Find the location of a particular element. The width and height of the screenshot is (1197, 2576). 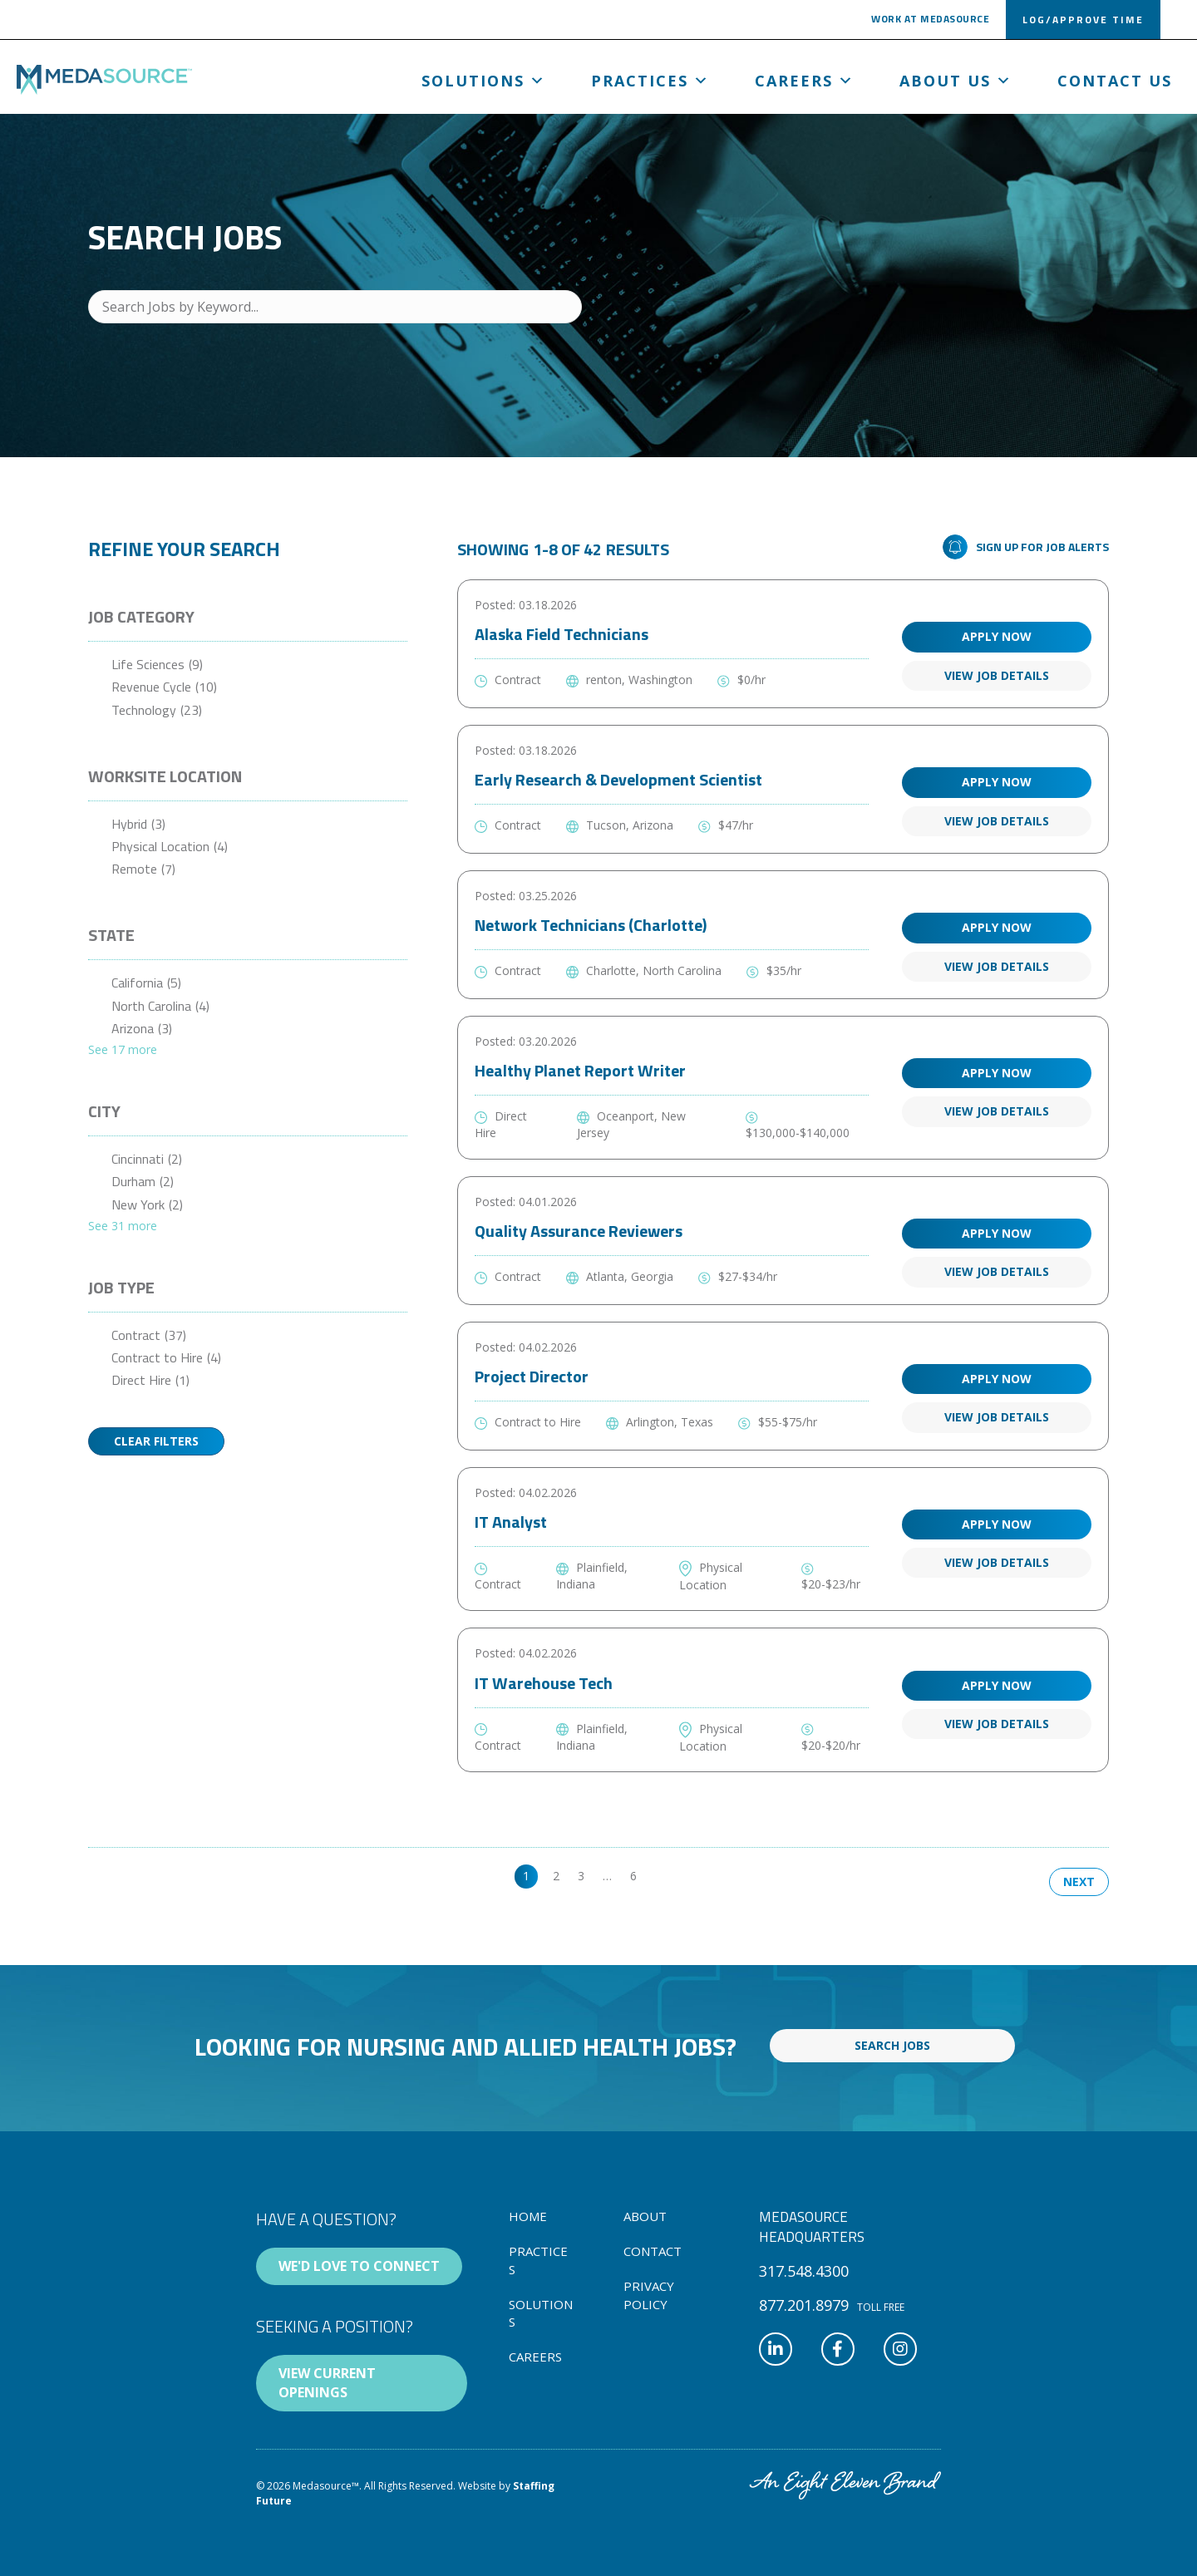

Apply Now is located at coordinates (997, 636).